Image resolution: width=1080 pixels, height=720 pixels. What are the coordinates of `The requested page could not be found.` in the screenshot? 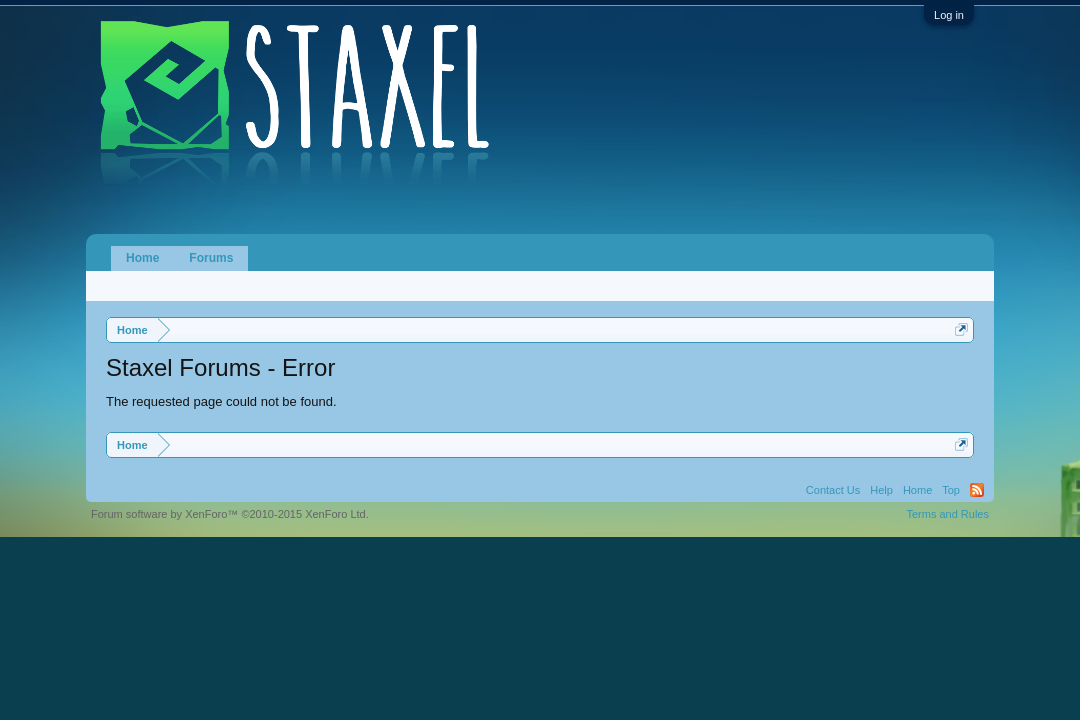 It's located at (221, 401).